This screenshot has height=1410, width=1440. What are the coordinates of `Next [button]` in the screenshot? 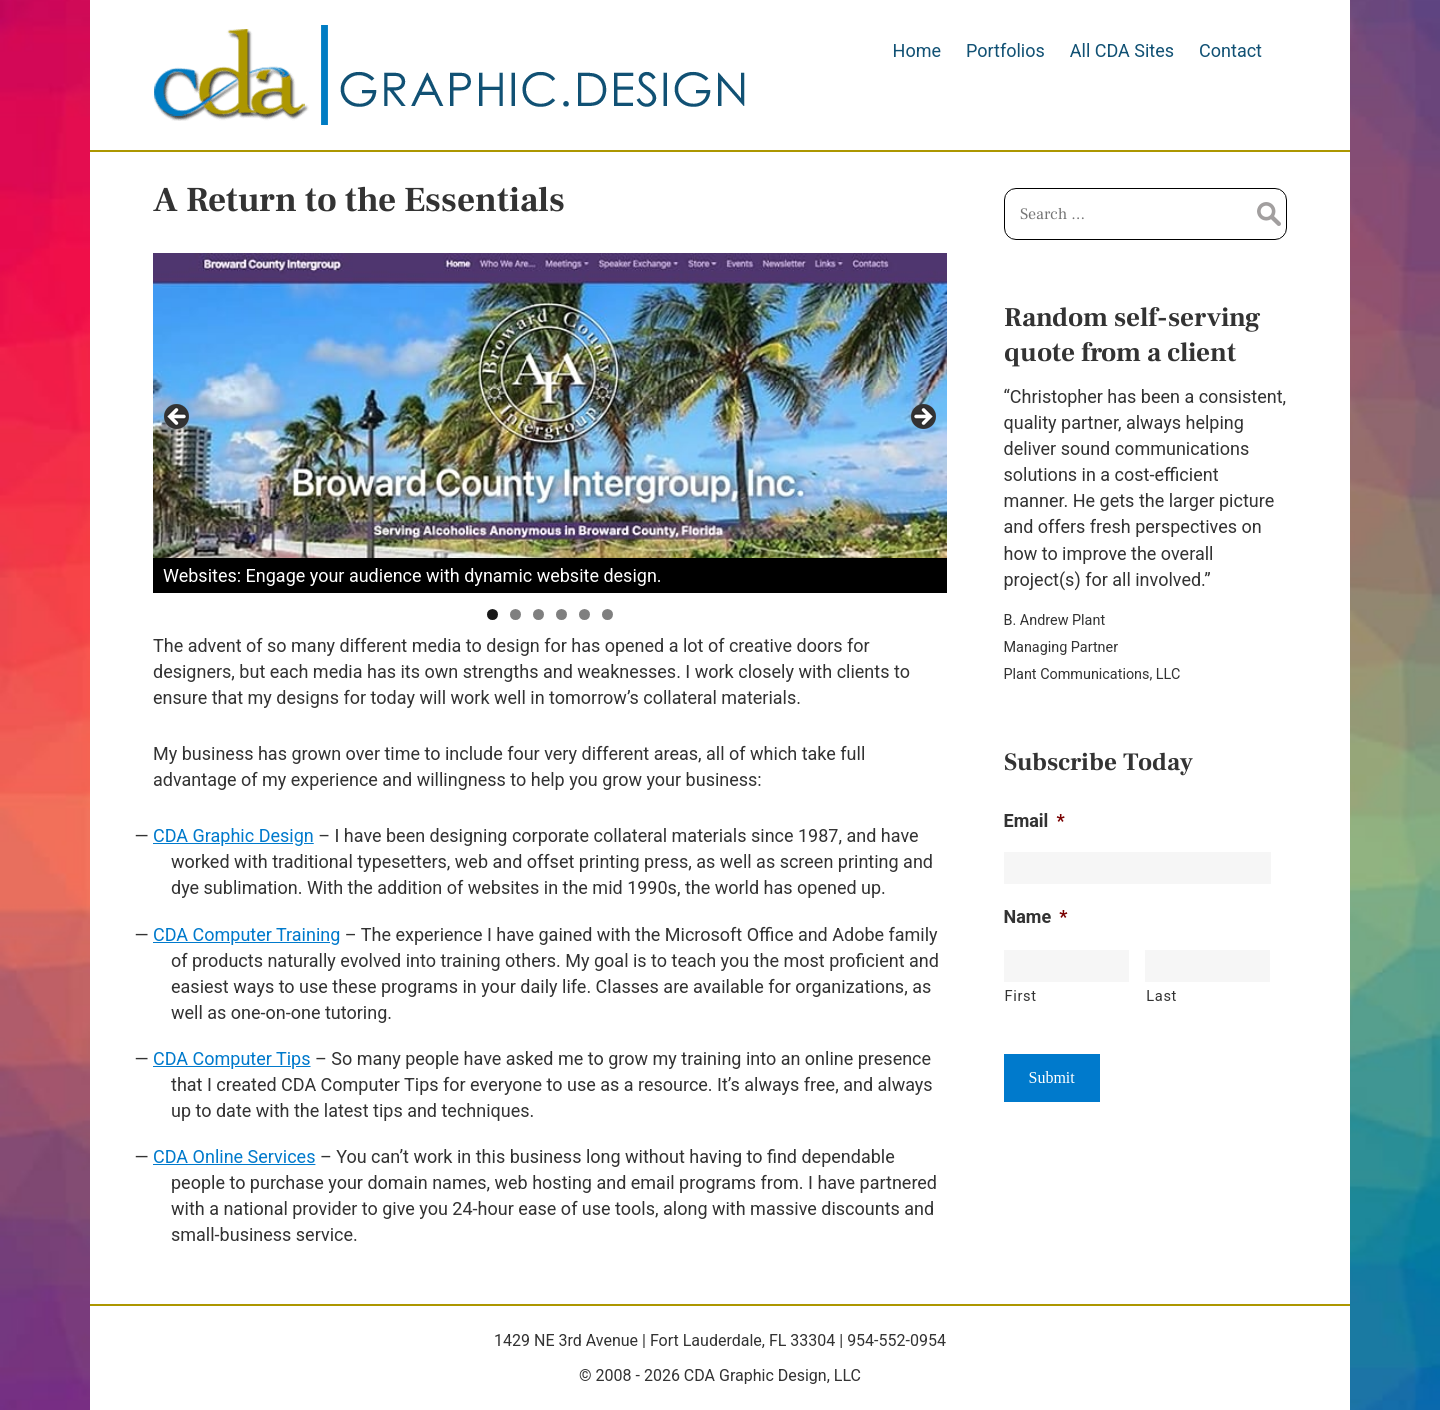 It's located at (922, 418).